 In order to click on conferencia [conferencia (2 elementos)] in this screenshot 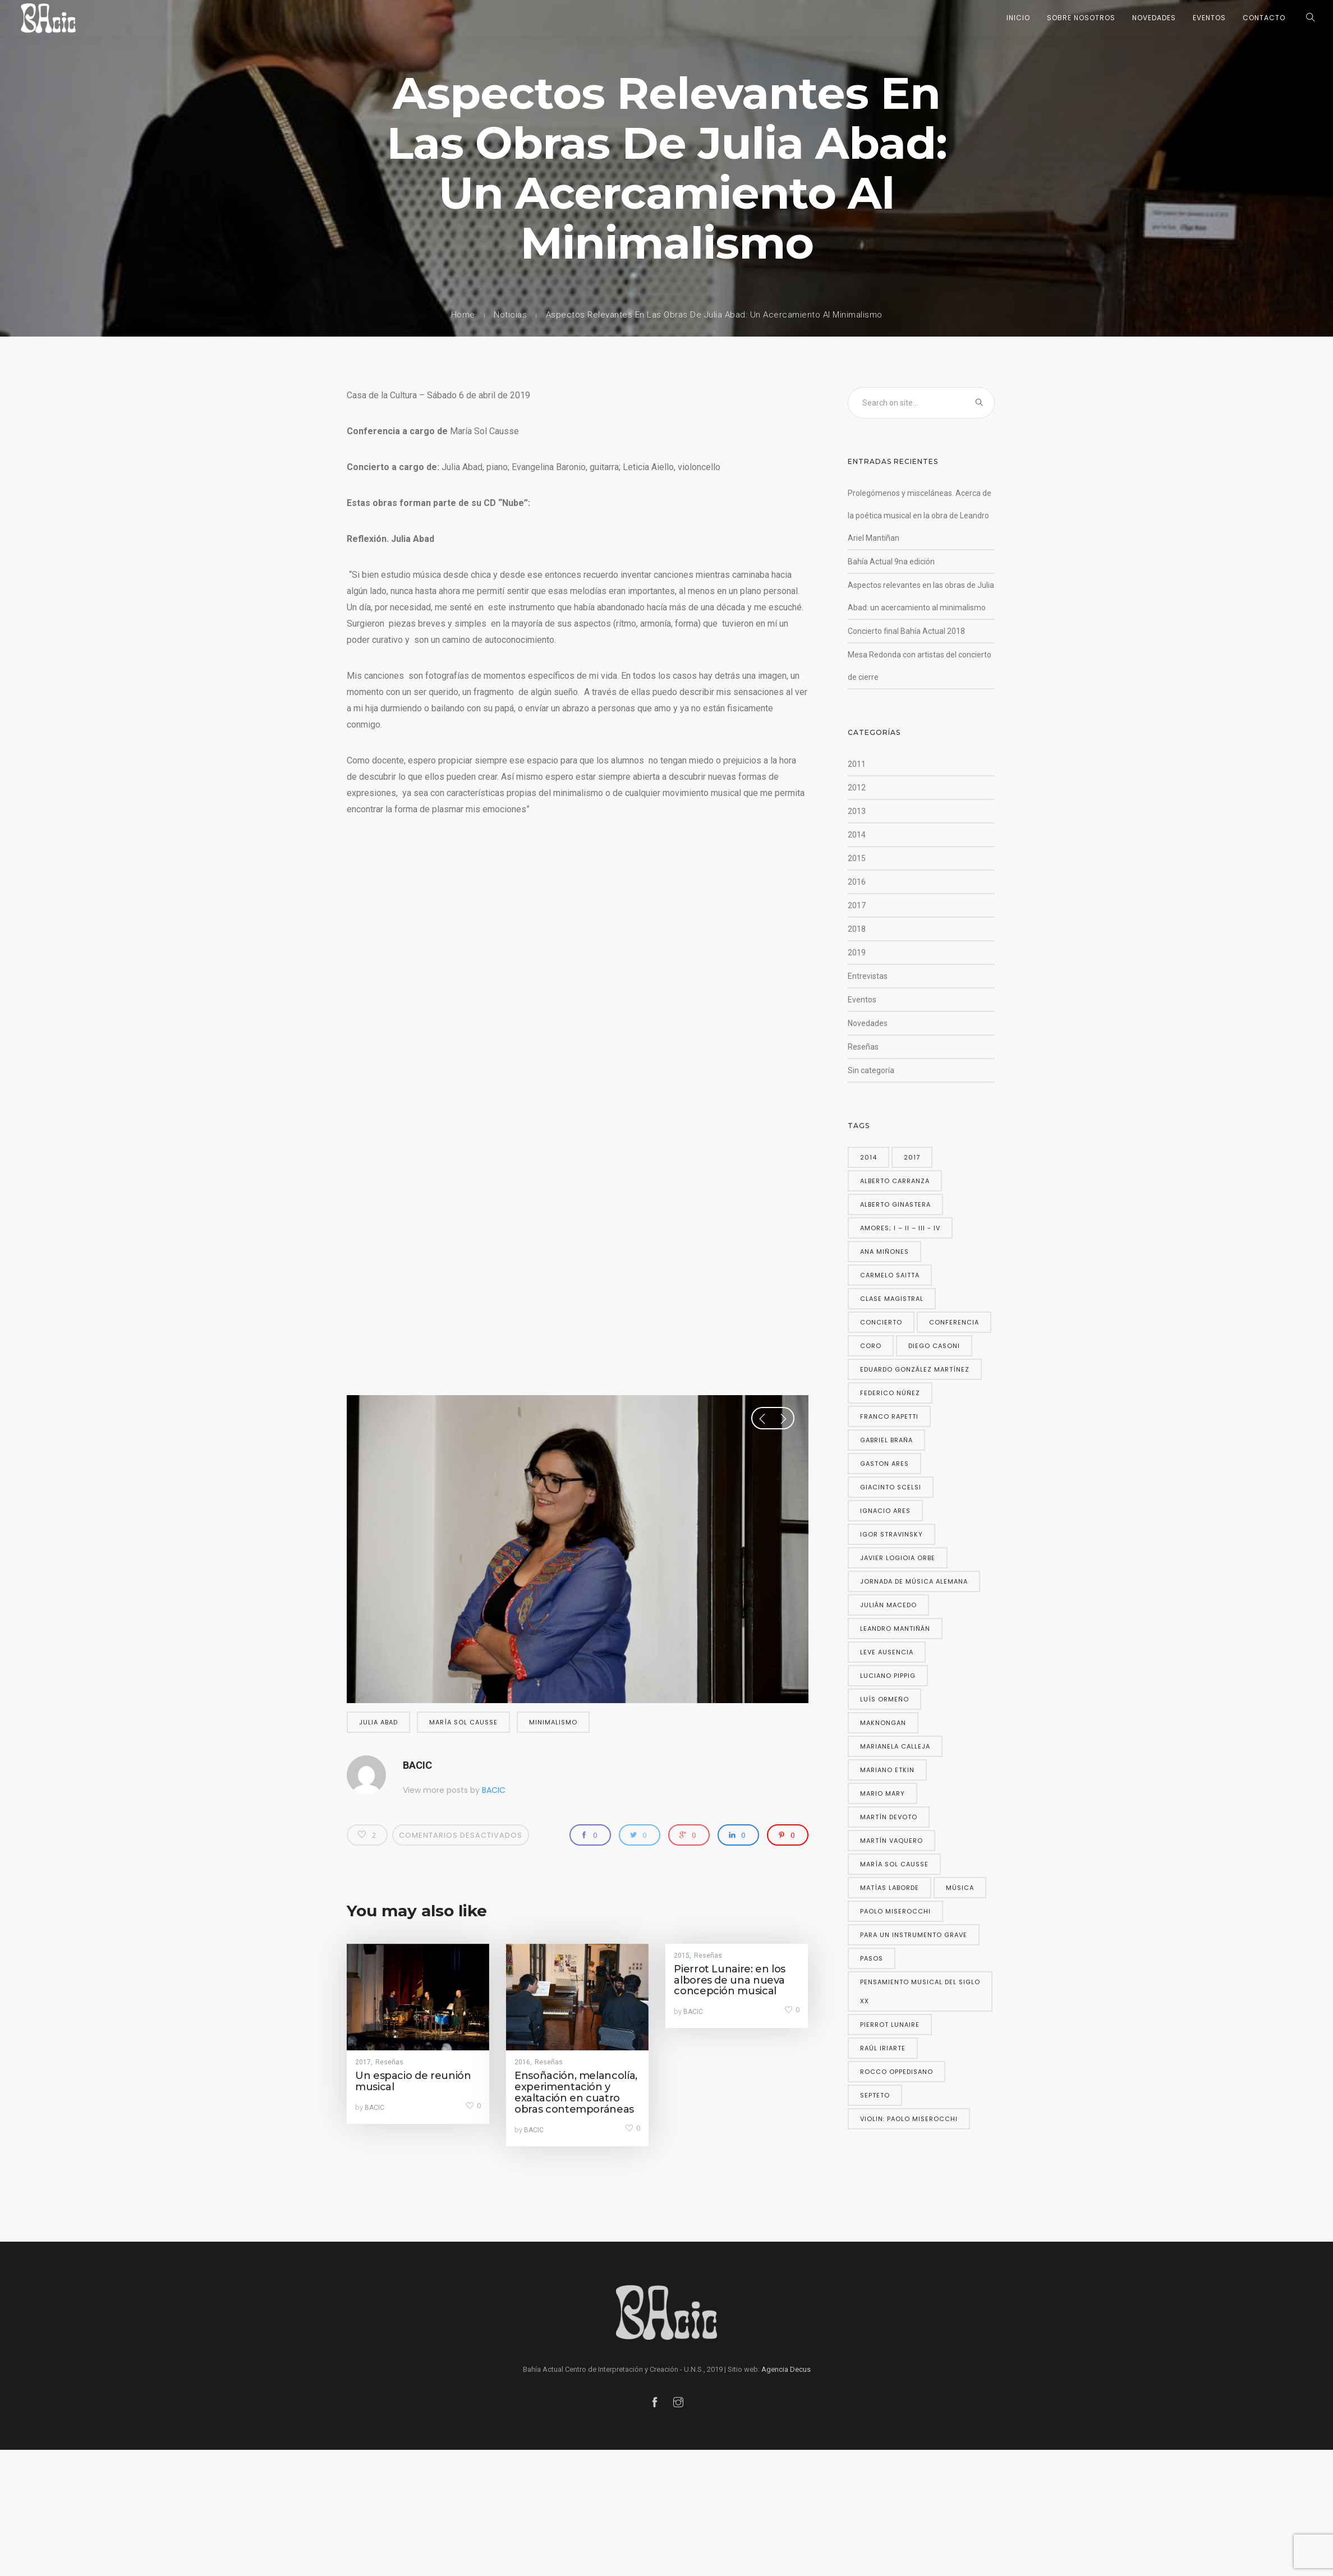, I will do `click(954, 1322)`.